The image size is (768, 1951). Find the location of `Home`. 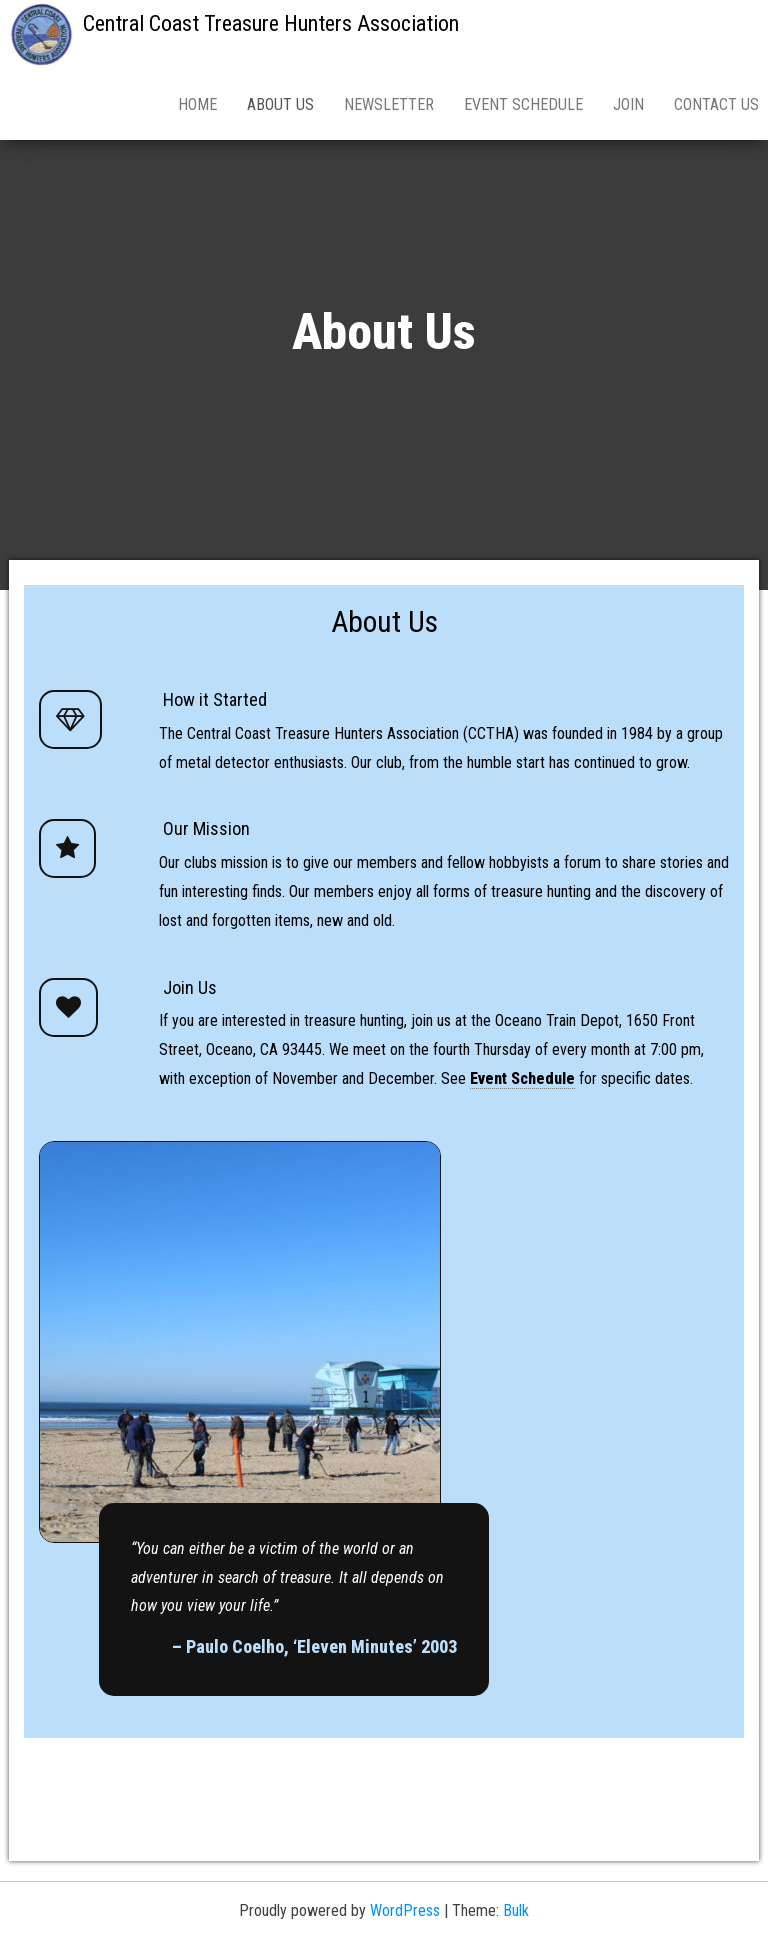

Home is located at coordinates (197, 104).